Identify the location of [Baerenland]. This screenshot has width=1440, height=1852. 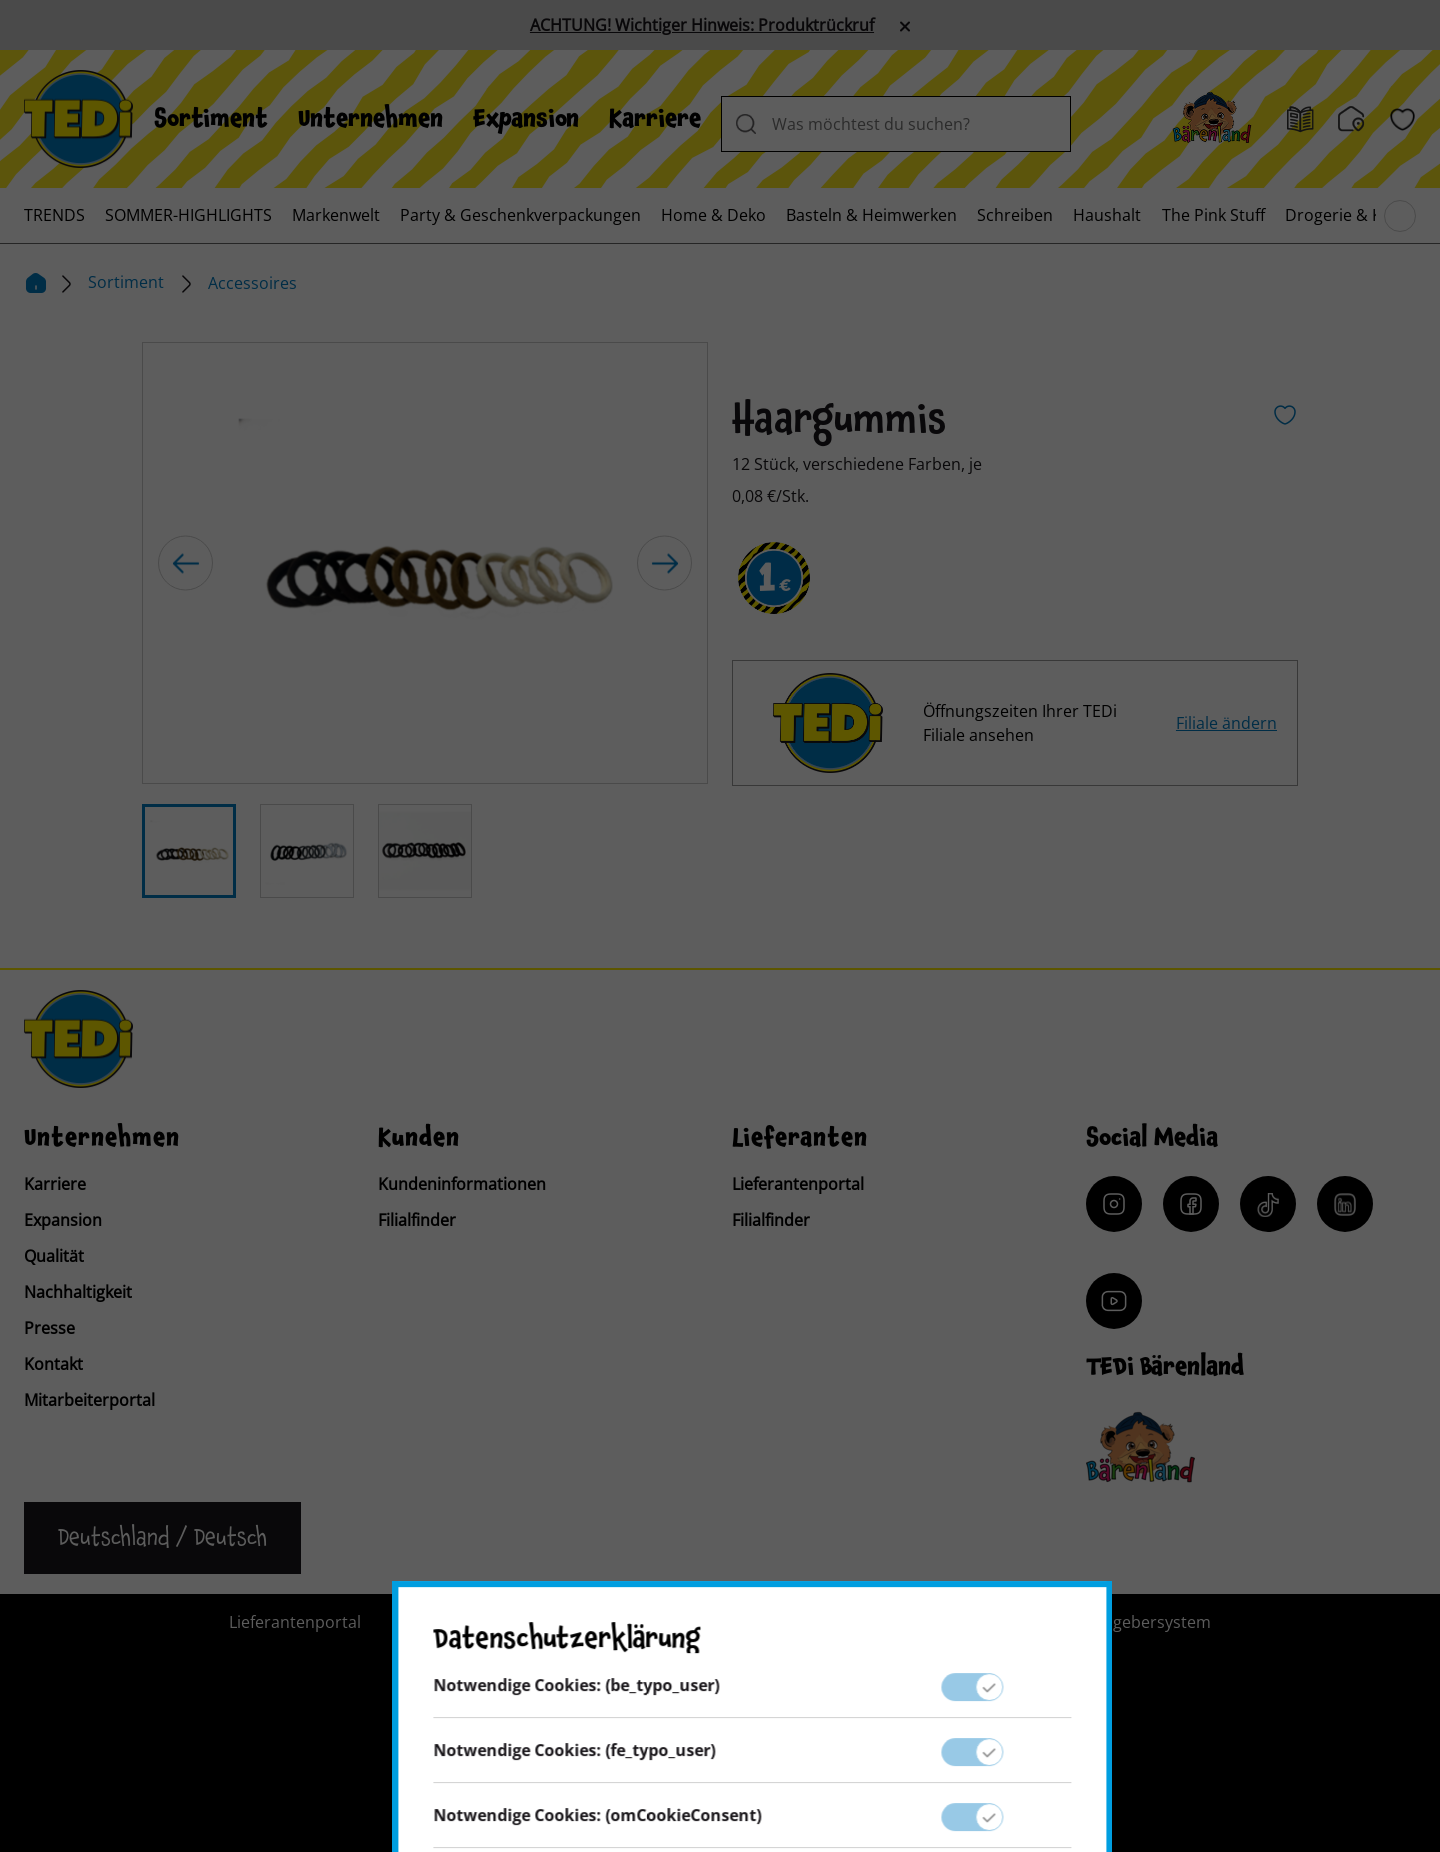
(1212, 119).